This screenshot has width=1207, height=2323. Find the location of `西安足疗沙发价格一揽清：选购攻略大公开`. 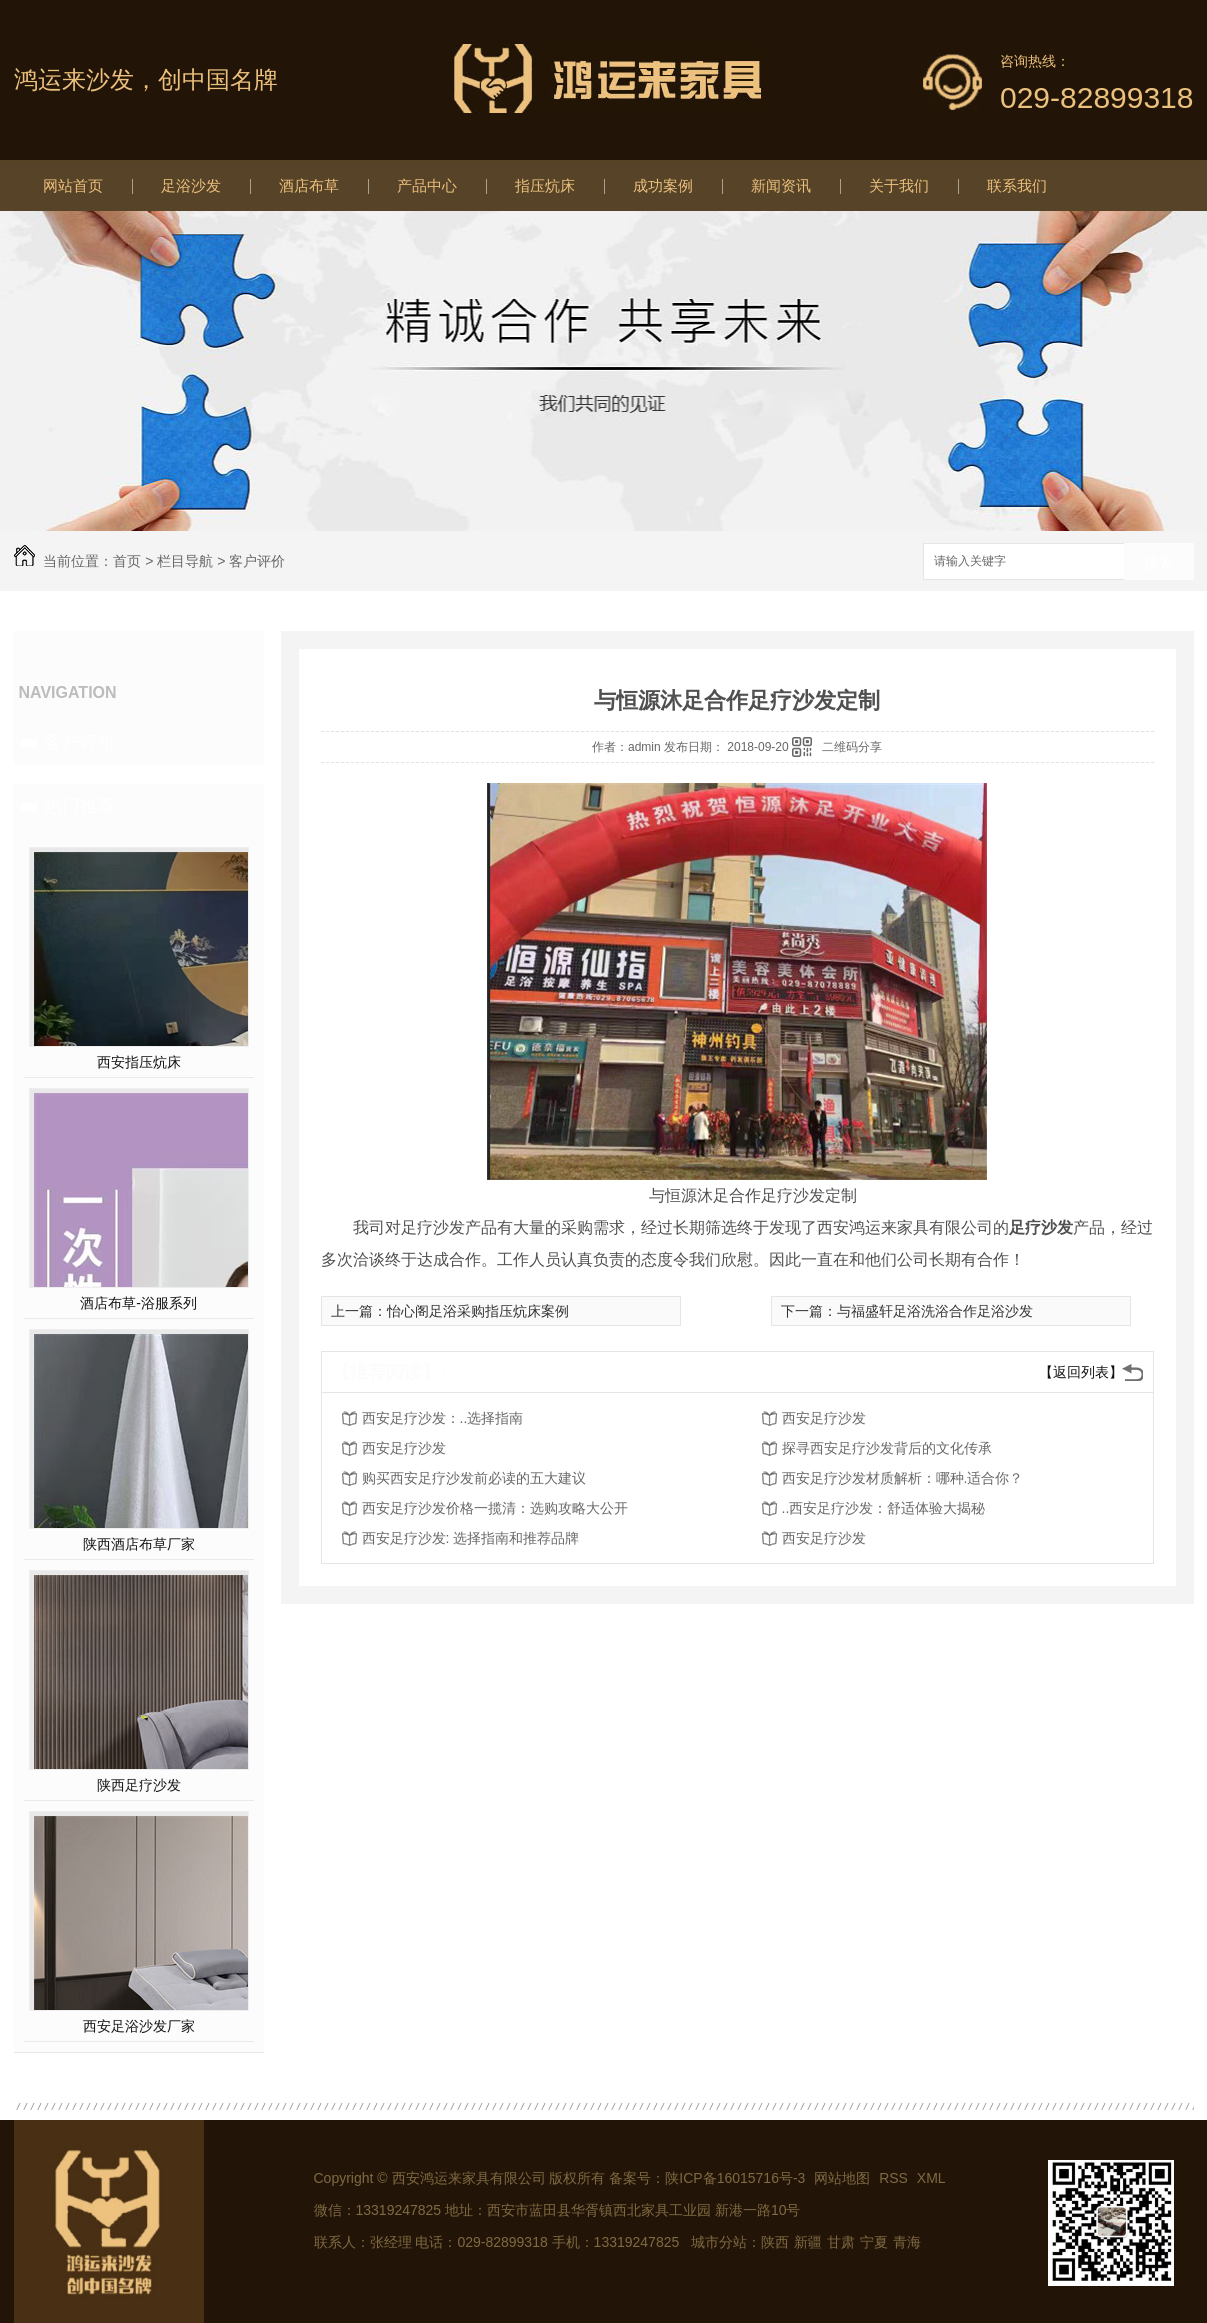

西安足疗沙发价格一揽清：选购攻略大公开 is located at coordinates (495, 1508).